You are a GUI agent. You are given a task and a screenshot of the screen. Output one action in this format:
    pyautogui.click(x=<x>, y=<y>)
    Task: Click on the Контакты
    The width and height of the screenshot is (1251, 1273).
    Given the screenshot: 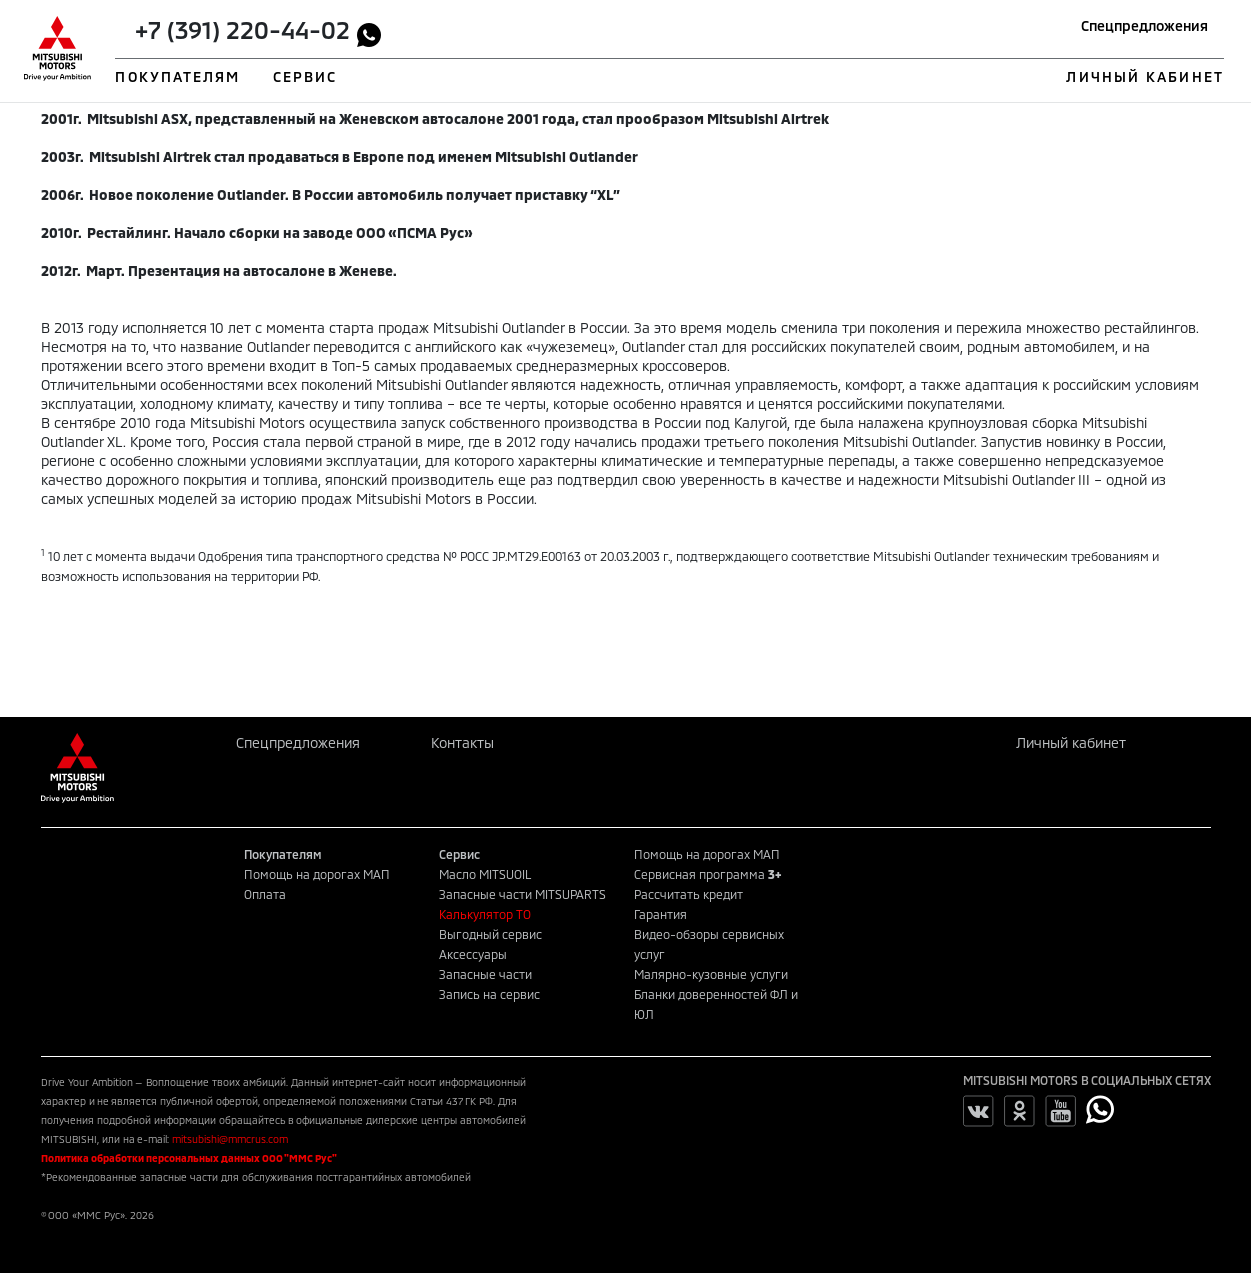 What is the action you would take?
    pyautogui.click(x=462, y=742)
    